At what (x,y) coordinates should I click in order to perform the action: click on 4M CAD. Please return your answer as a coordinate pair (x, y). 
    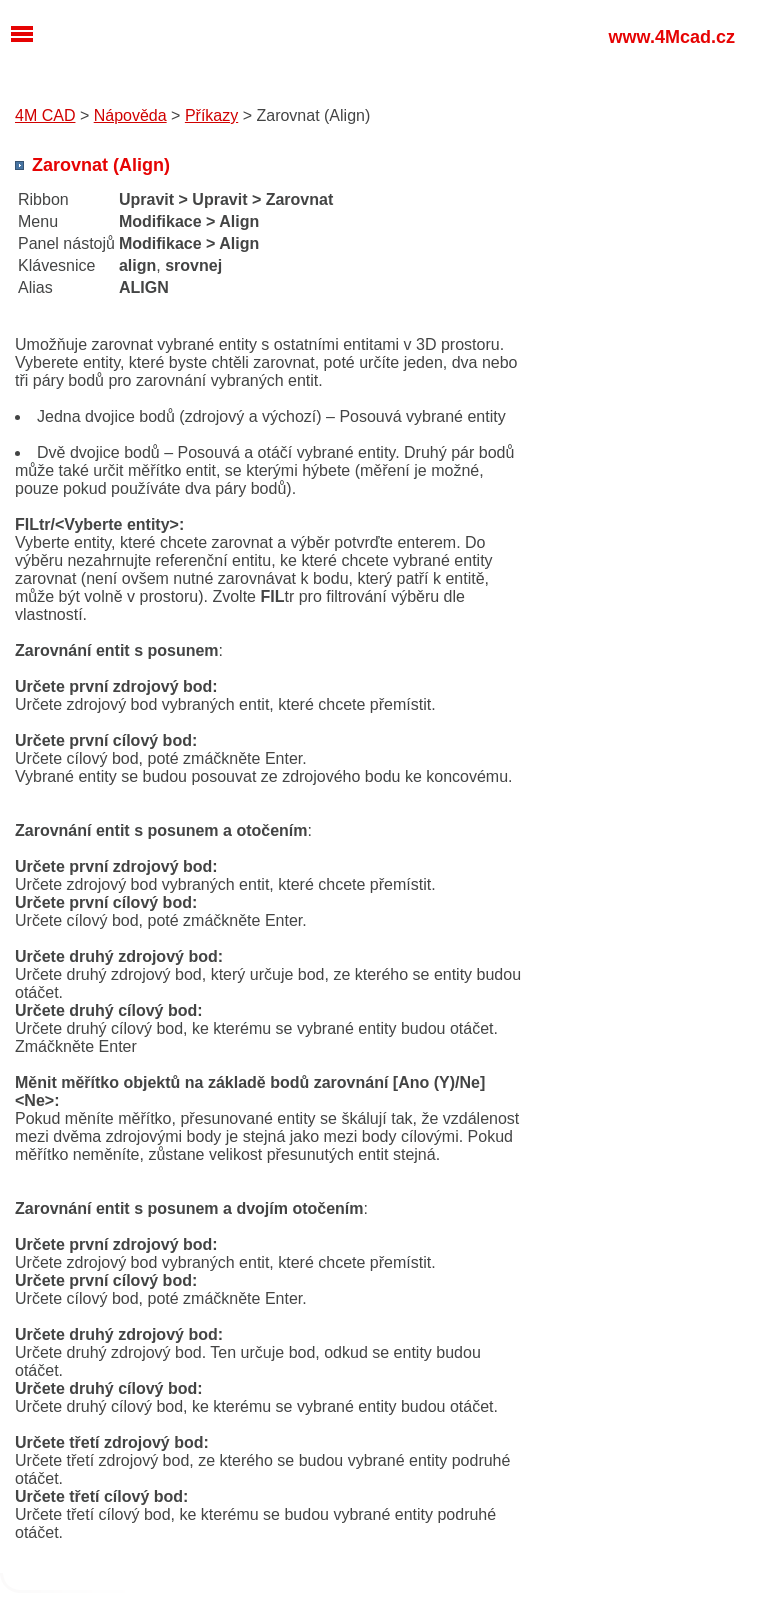
    Looking at the image, I should click on (45, 115).